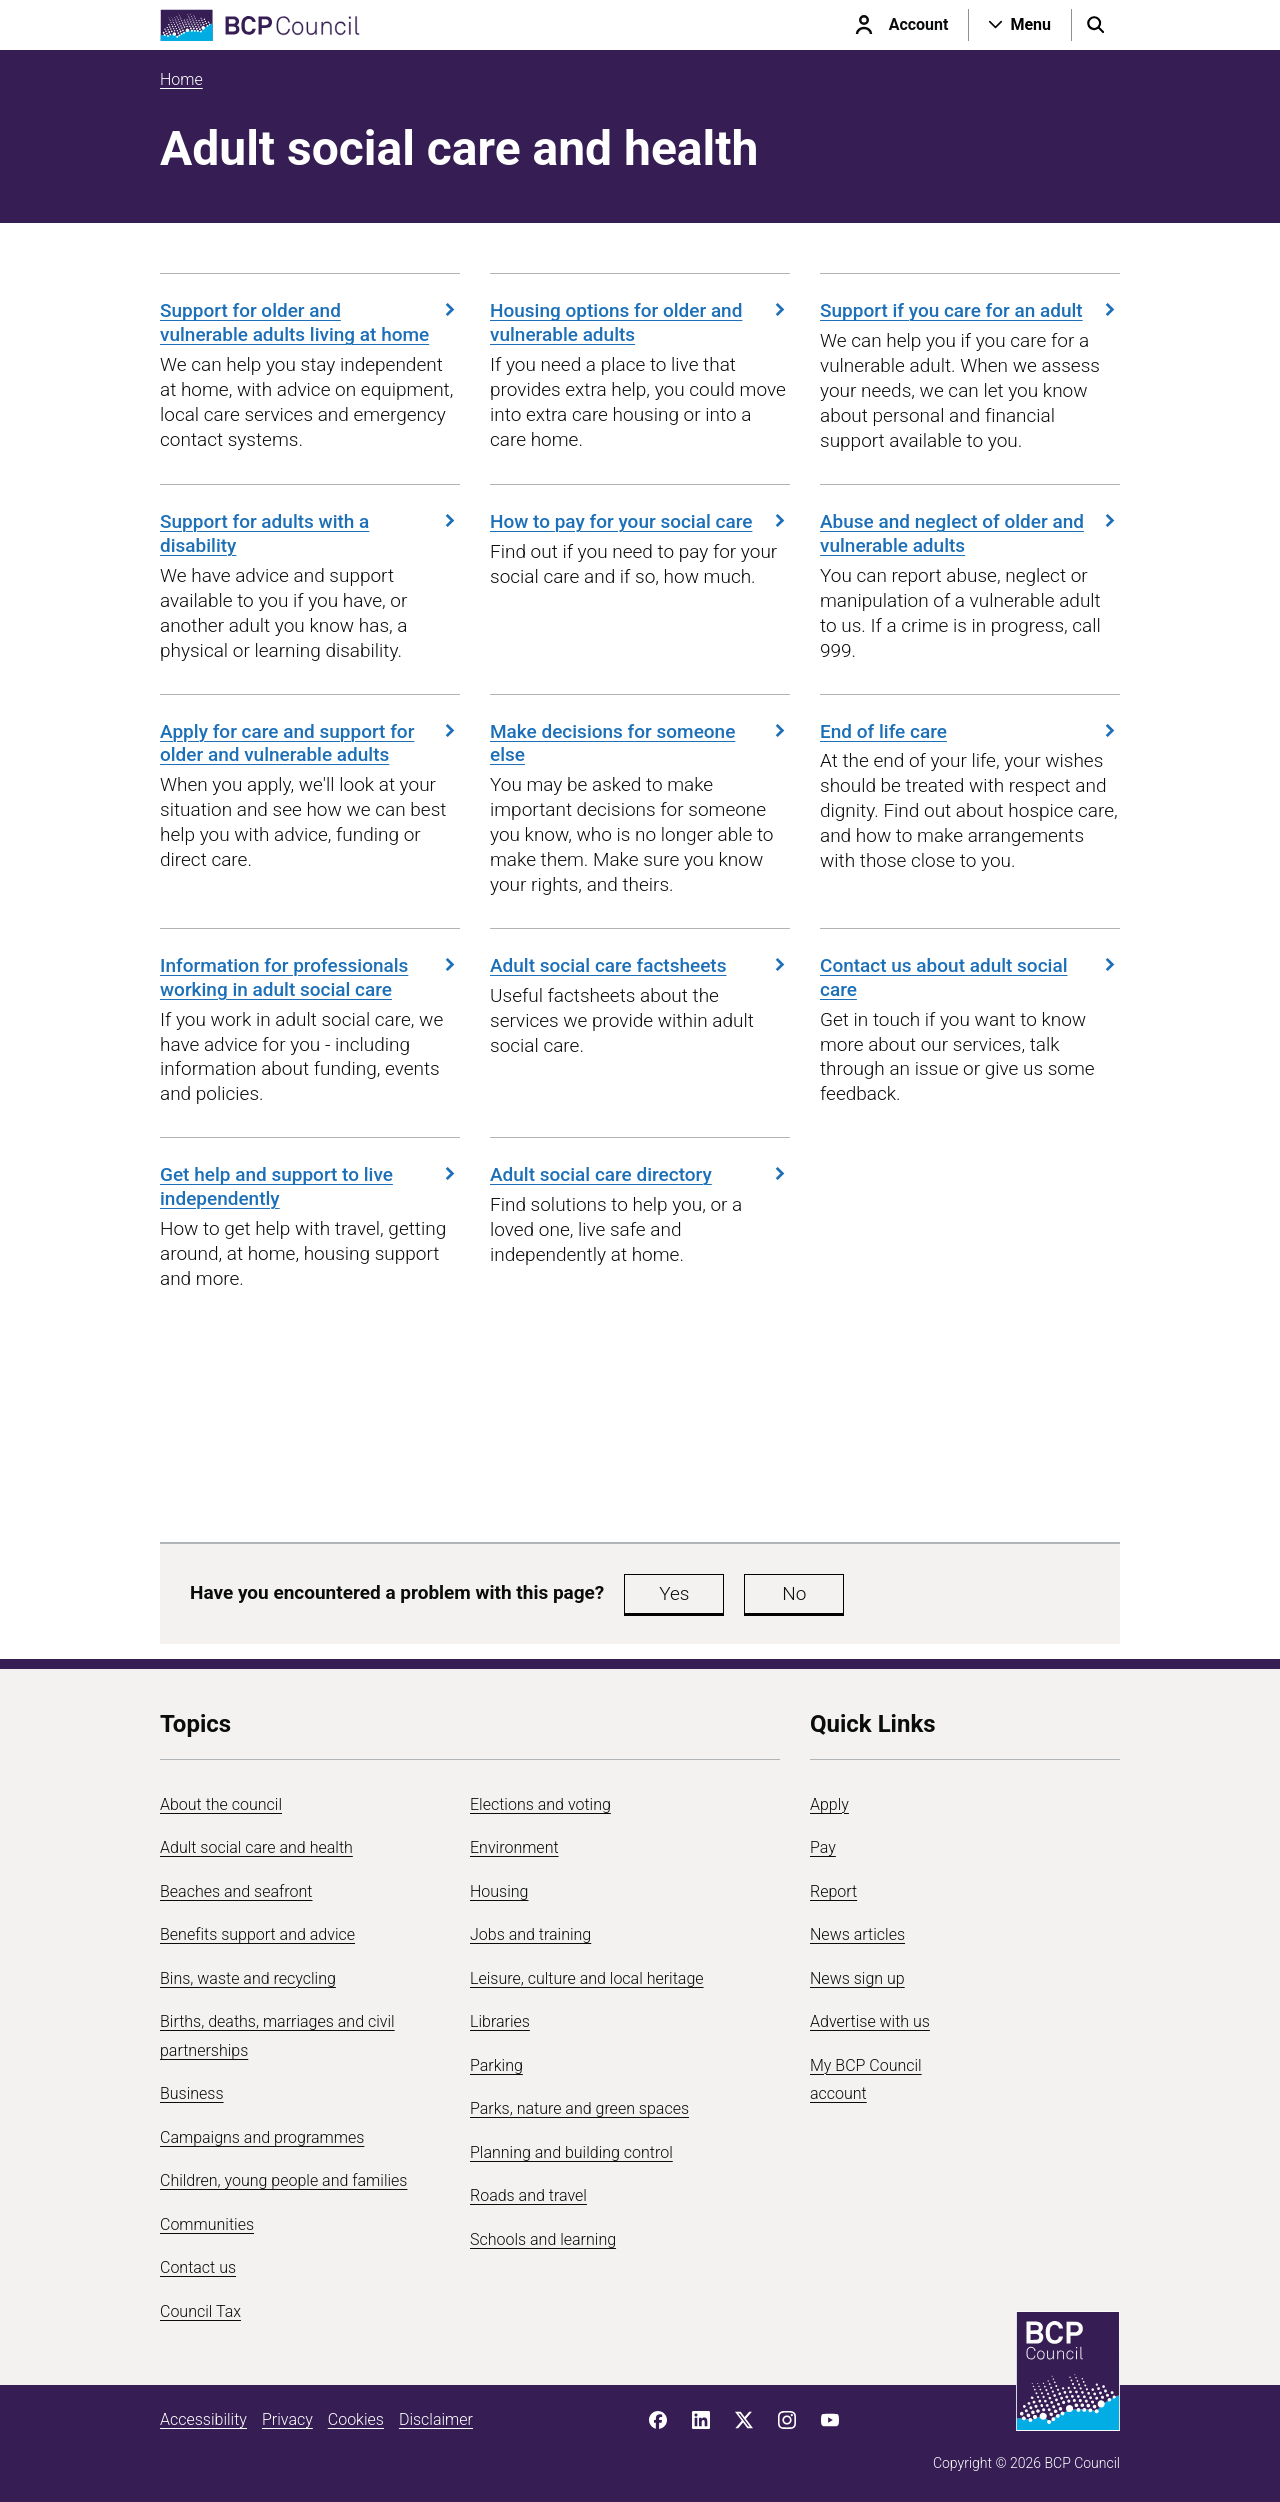 This screenshot has width=1280, height=2502. What do you see at coordinates (310, 322) in the screenshot?
I see `Support for older and vulnerable adults living at home` at bounding box center [310, 322].